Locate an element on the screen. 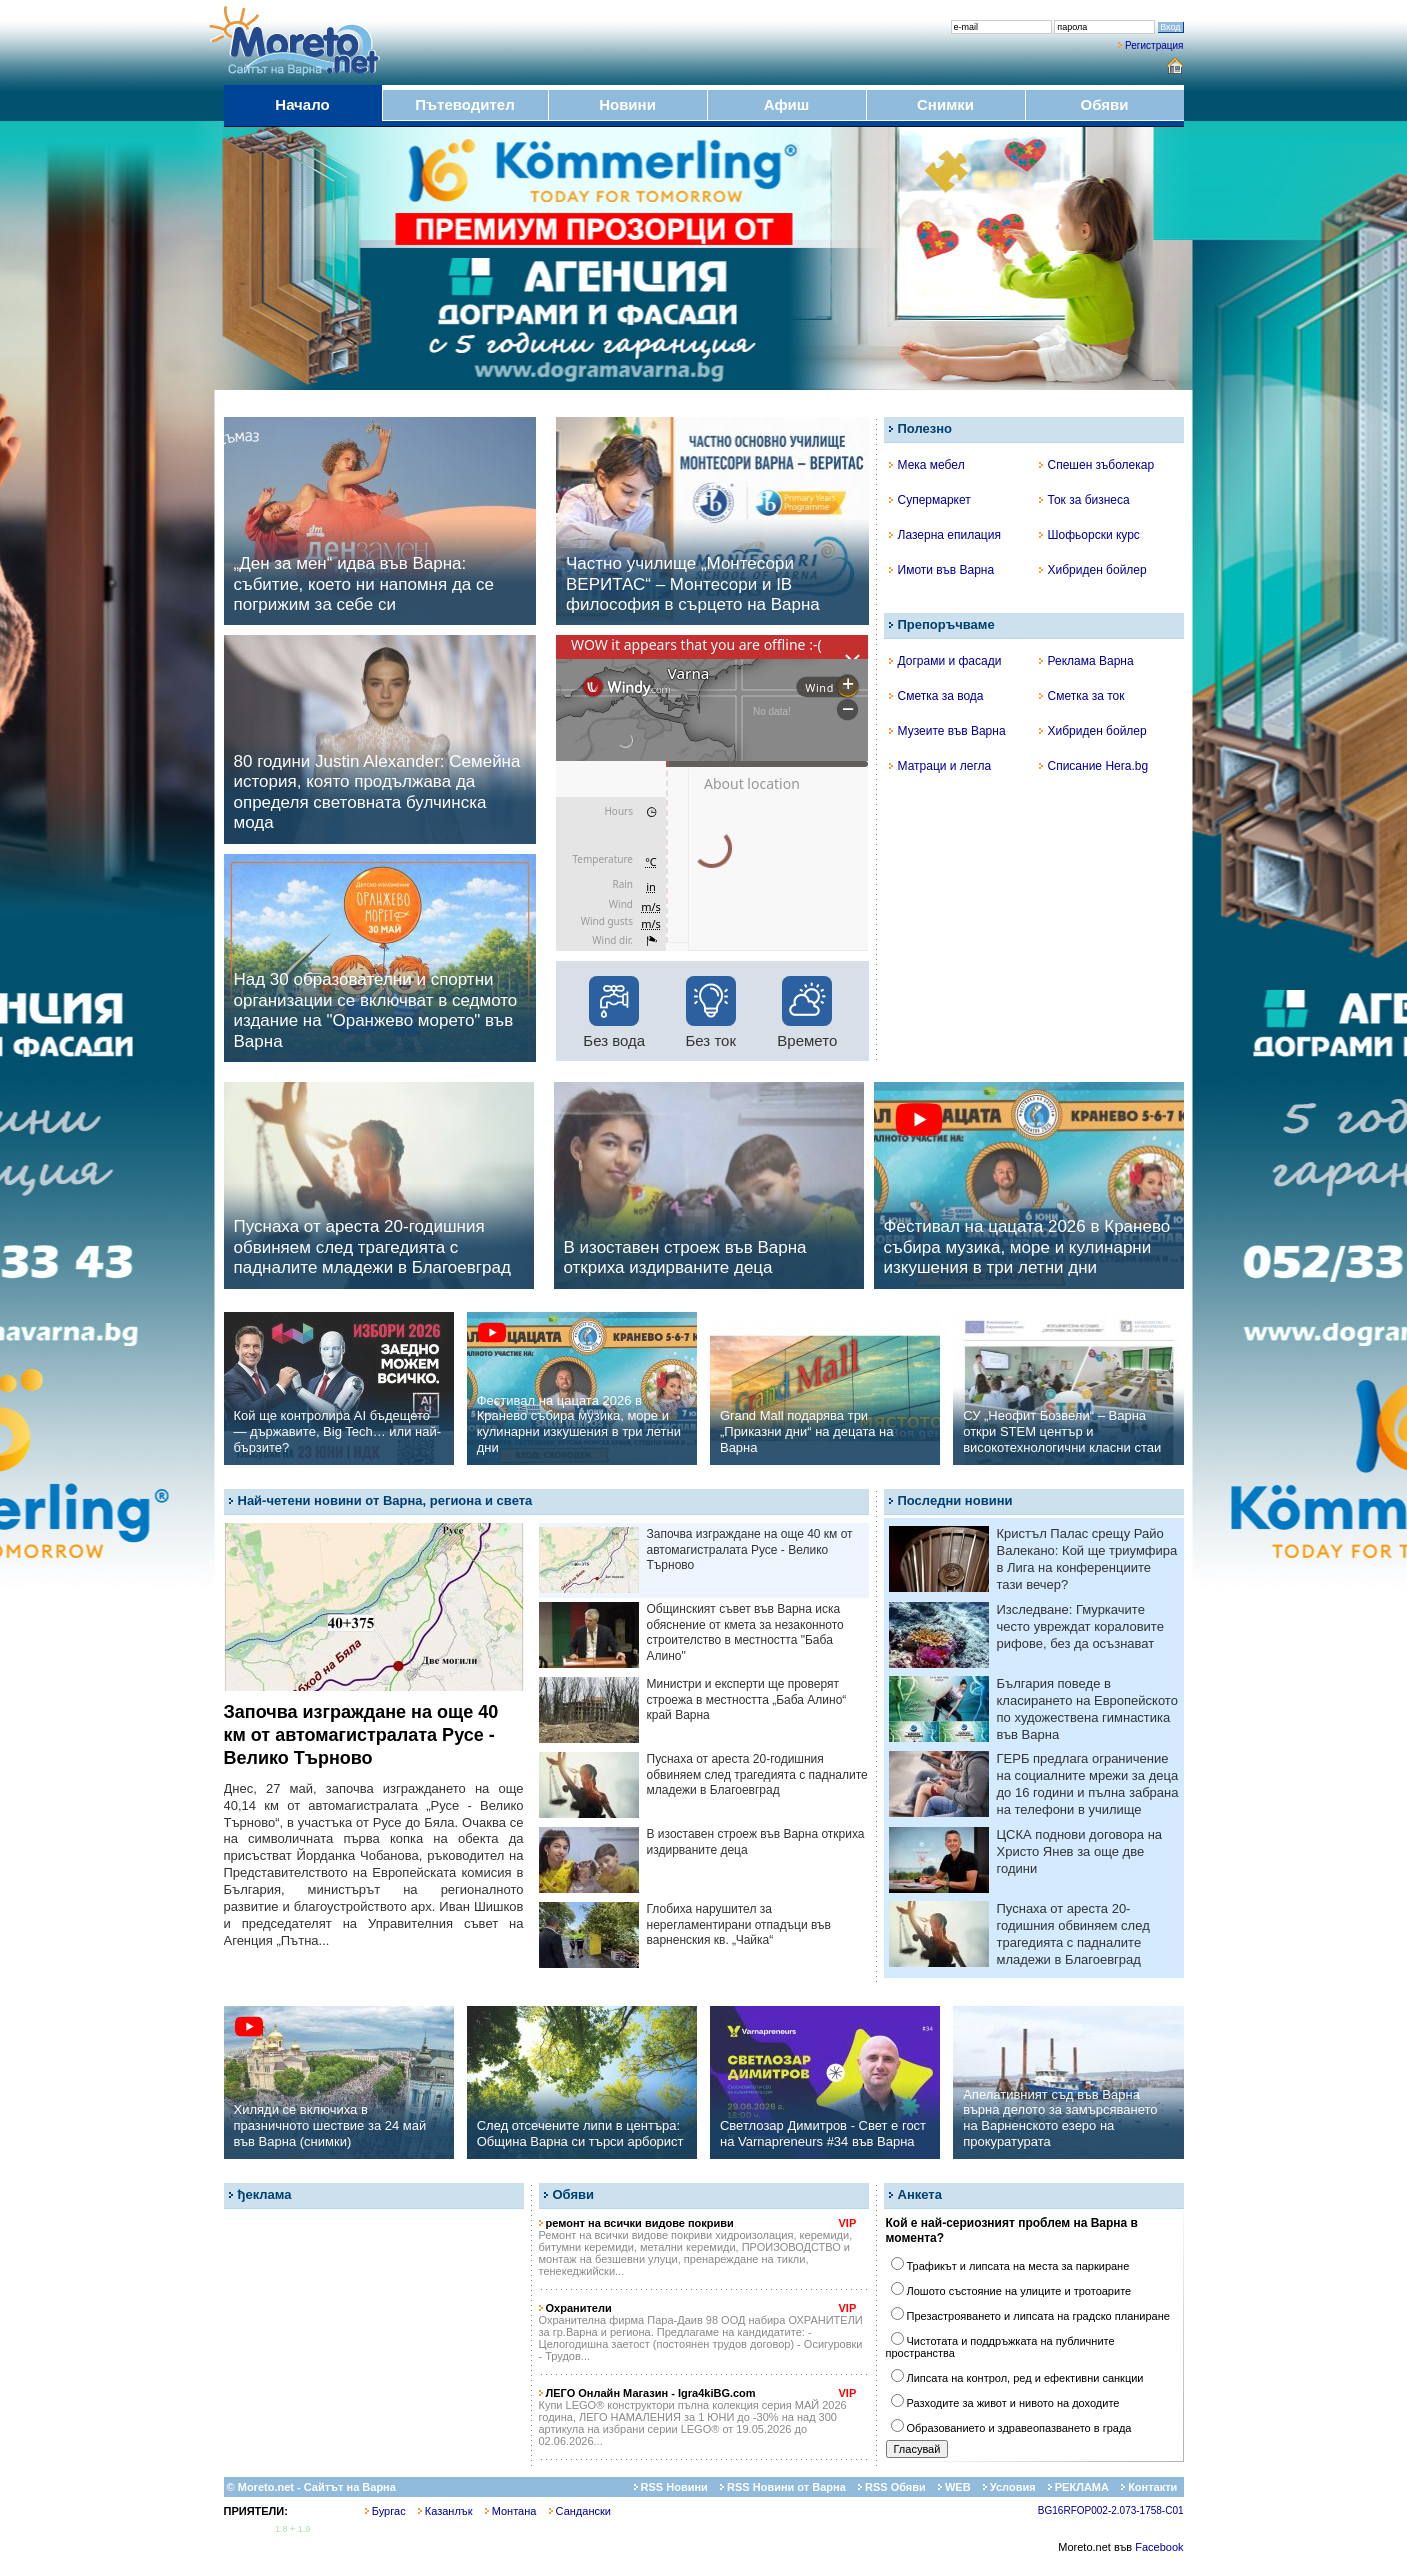  Сандански is located at coordinates (580, 2511).